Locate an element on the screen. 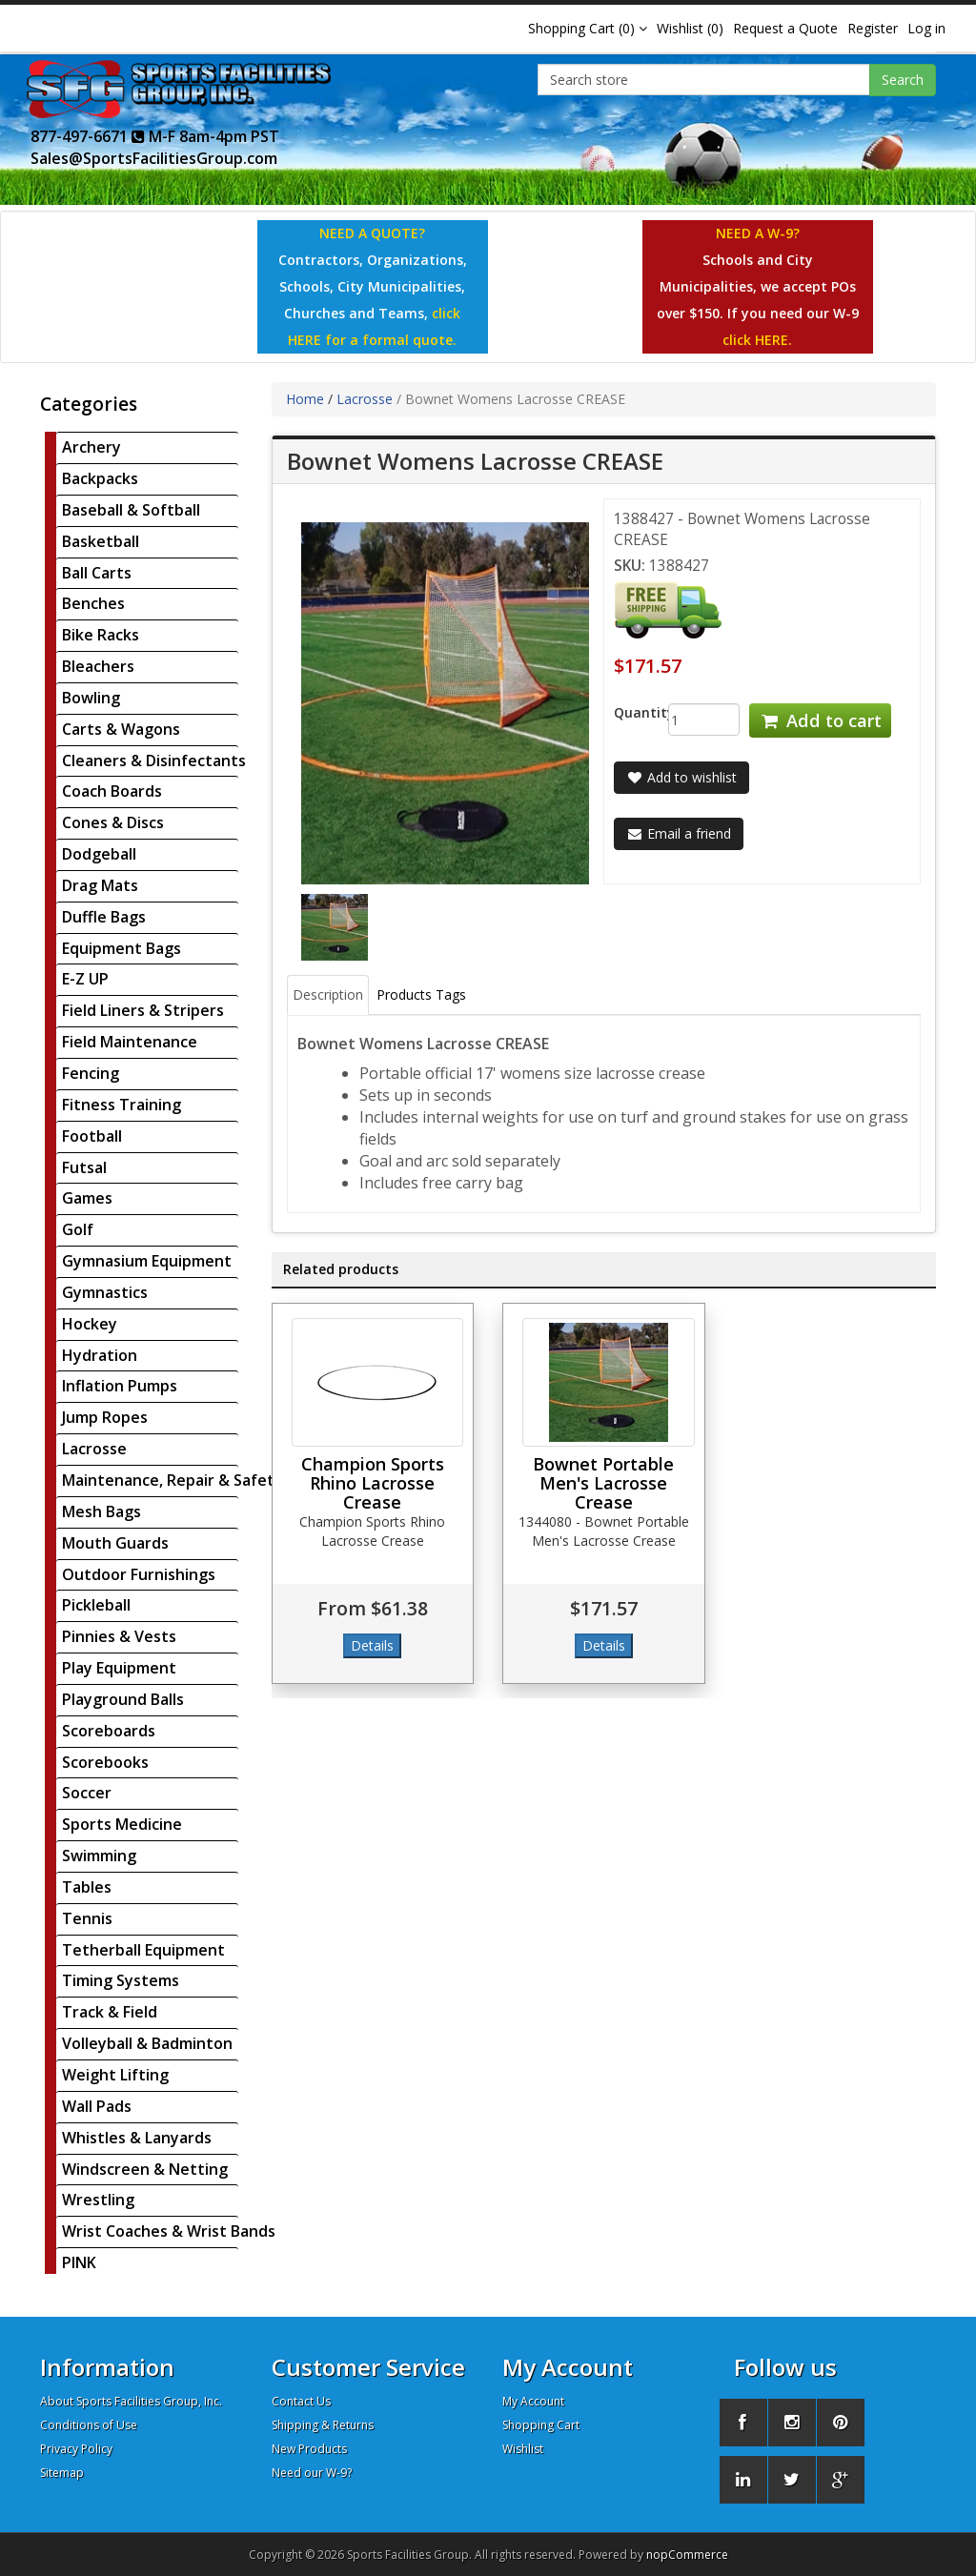 This screenshot has width=976, height=2576. Wishlist is located at coordinates (522, 2449).